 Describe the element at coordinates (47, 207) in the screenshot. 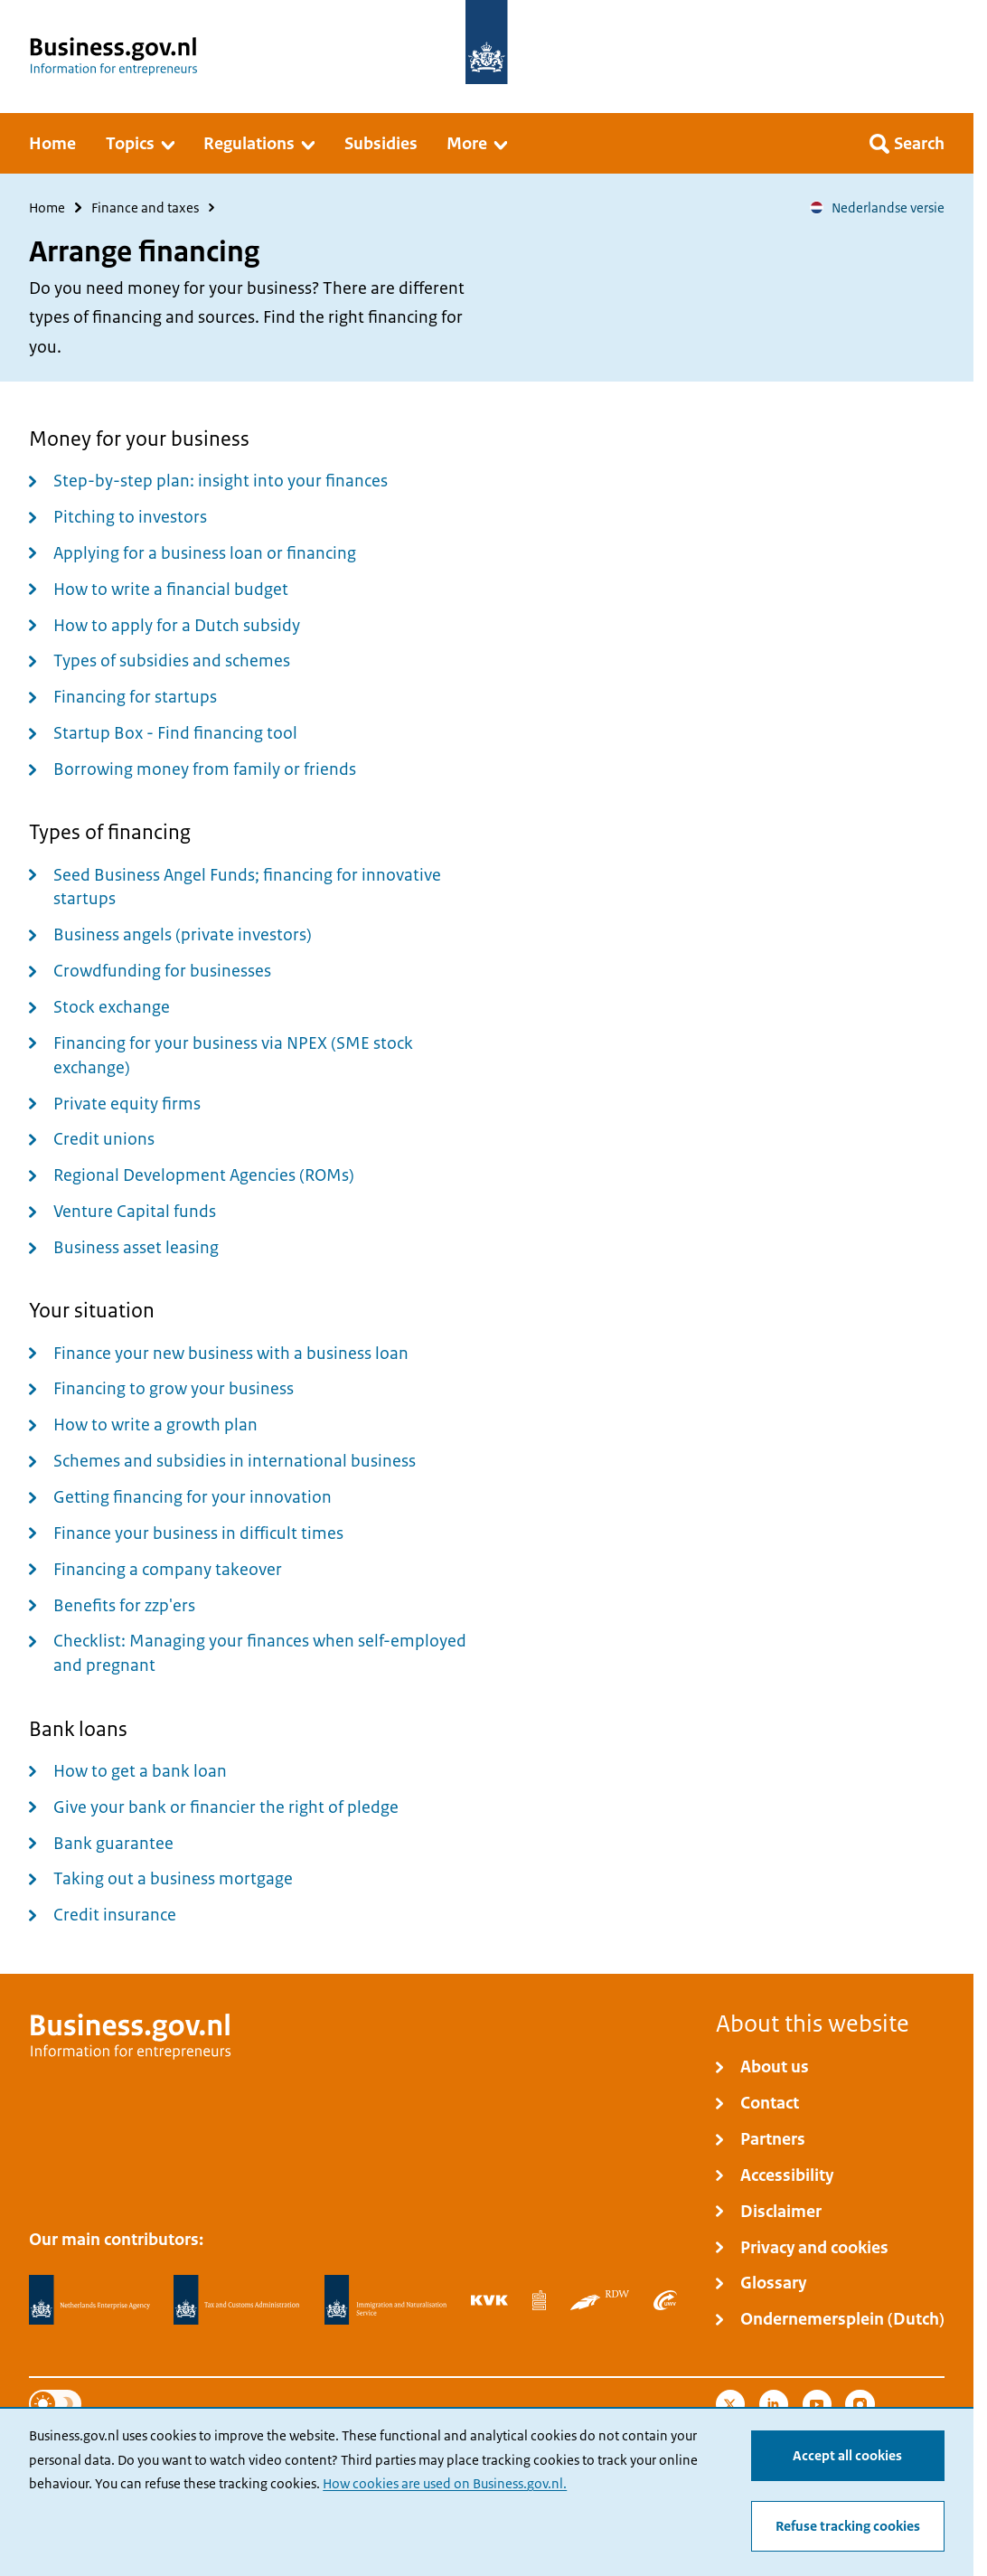

I see `Home` at that location.